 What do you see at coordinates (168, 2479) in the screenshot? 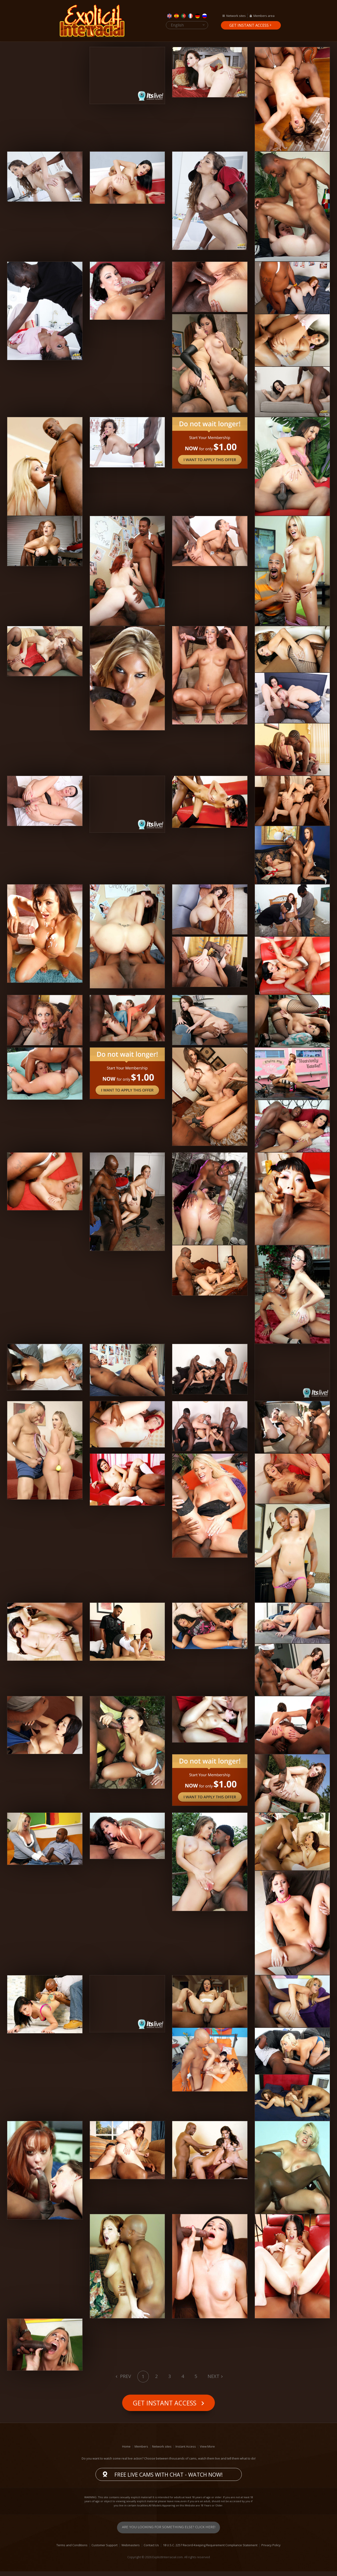
I see `Free live cams with chat - Watch now!` at bounding box center [168, 2479].